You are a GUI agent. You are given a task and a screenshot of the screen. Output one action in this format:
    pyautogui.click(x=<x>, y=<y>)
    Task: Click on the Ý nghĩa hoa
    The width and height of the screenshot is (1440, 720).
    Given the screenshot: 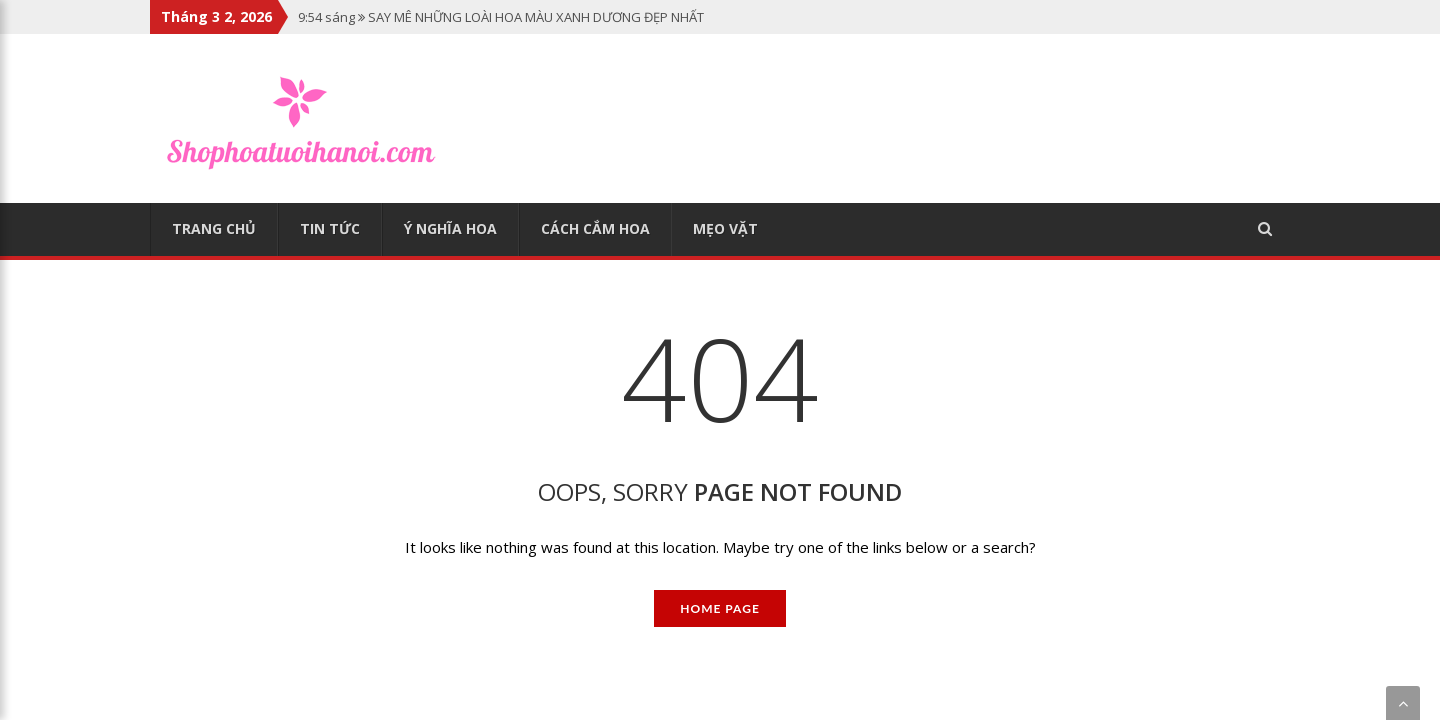 What is the action you would take?
    pyautogui.click(x=450, y=228)
    